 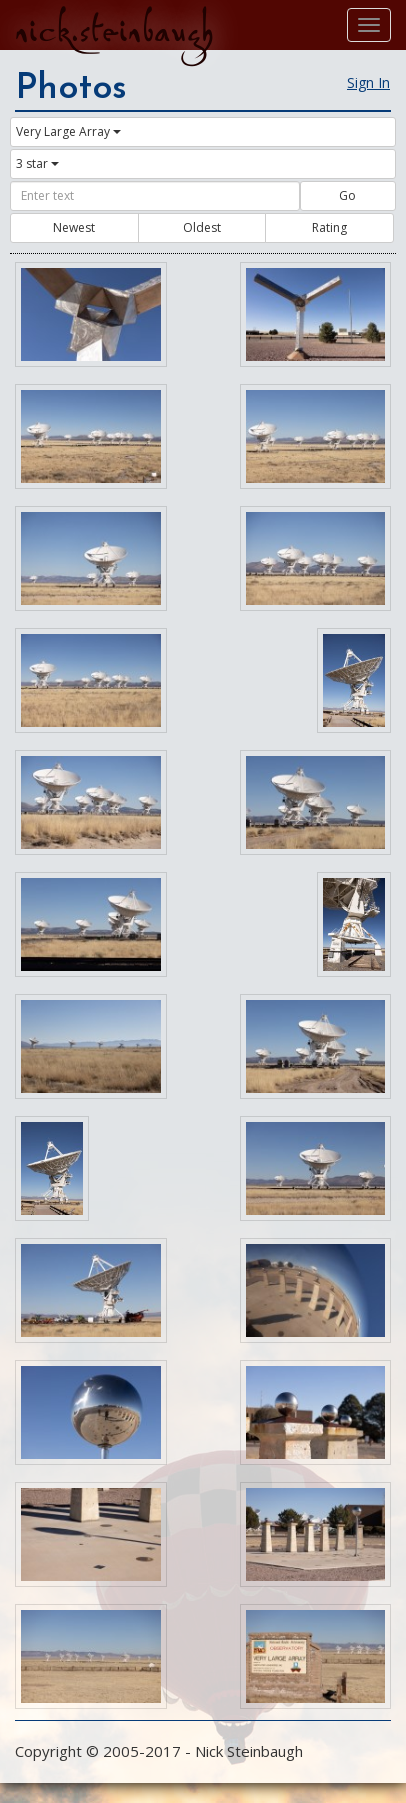 What do you see at coordinates (114, 31) in the screenshot?
I see `nick.steinbaugh` at bounding box center [114, 31].